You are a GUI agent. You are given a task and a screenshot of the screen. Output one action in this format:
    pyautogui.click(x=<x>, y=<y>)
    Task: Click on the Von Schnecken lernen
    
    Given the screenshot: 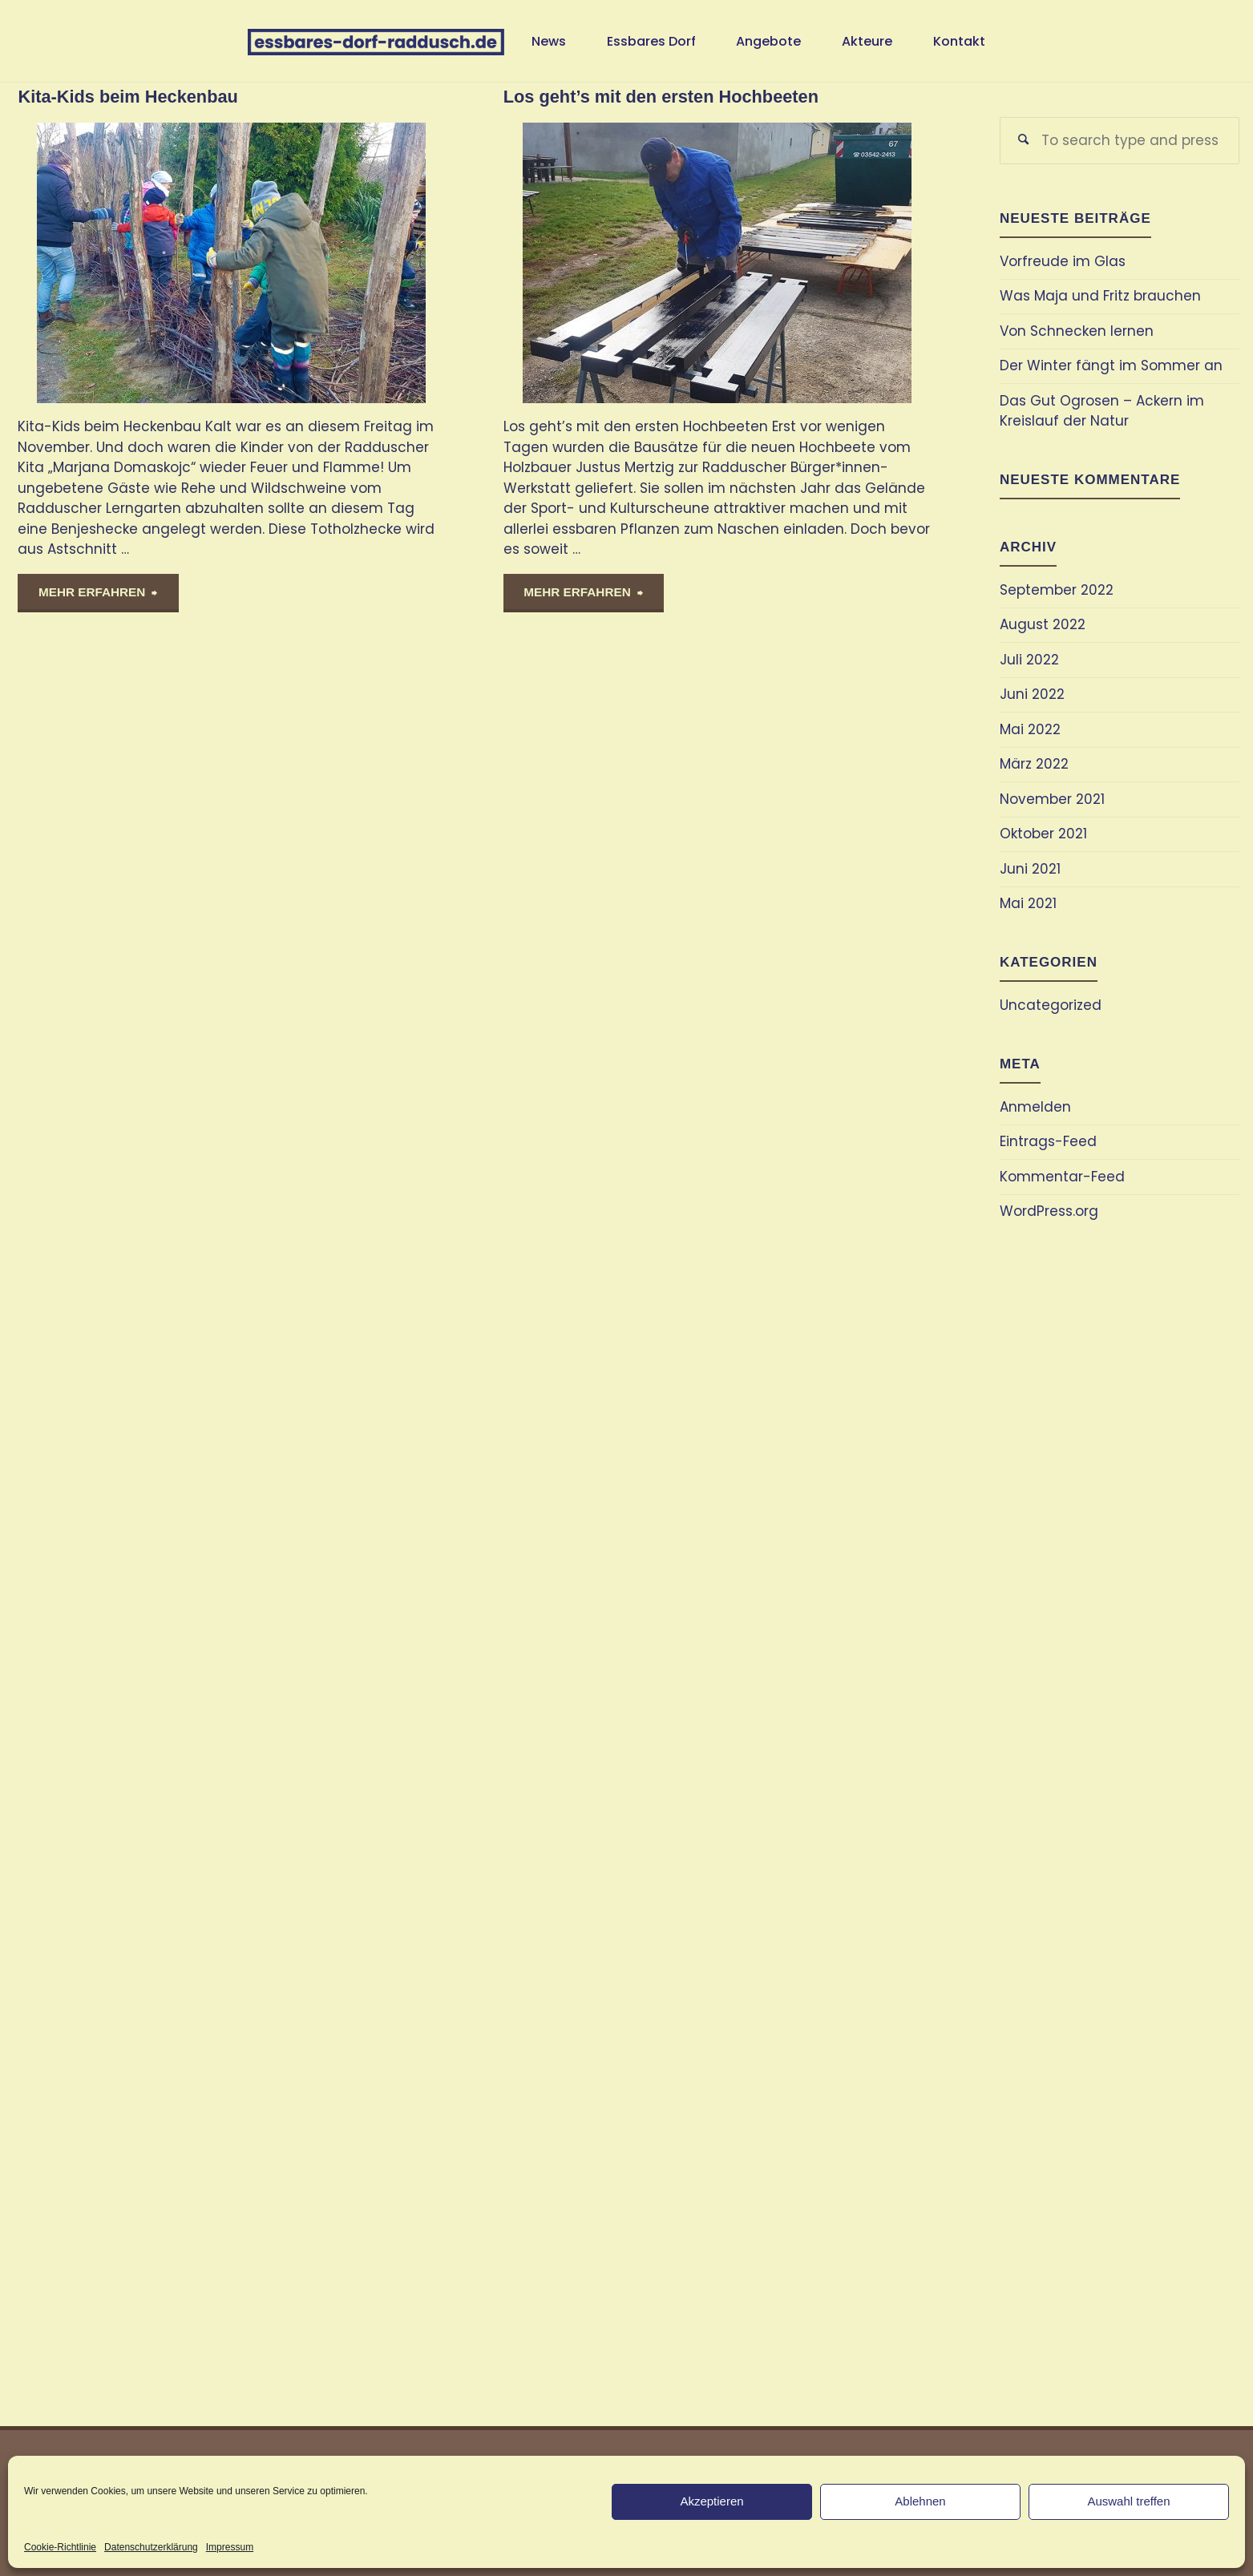 What is the action you would take?
    pyautogui.click(x=1077, y=331)
    